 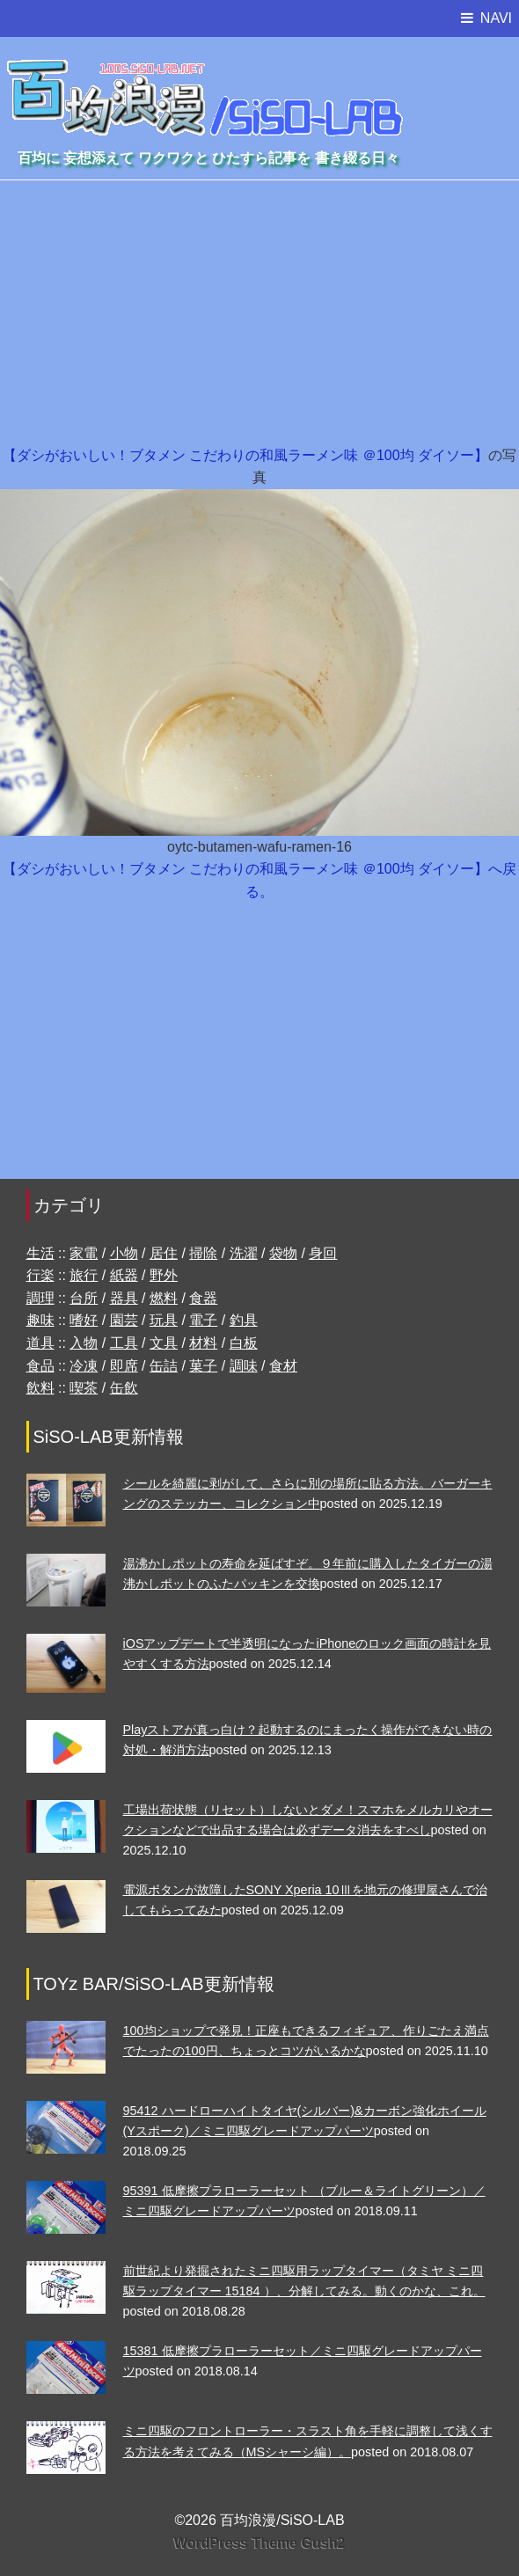 I want to click on 食材, so click(x=283, y=1365).